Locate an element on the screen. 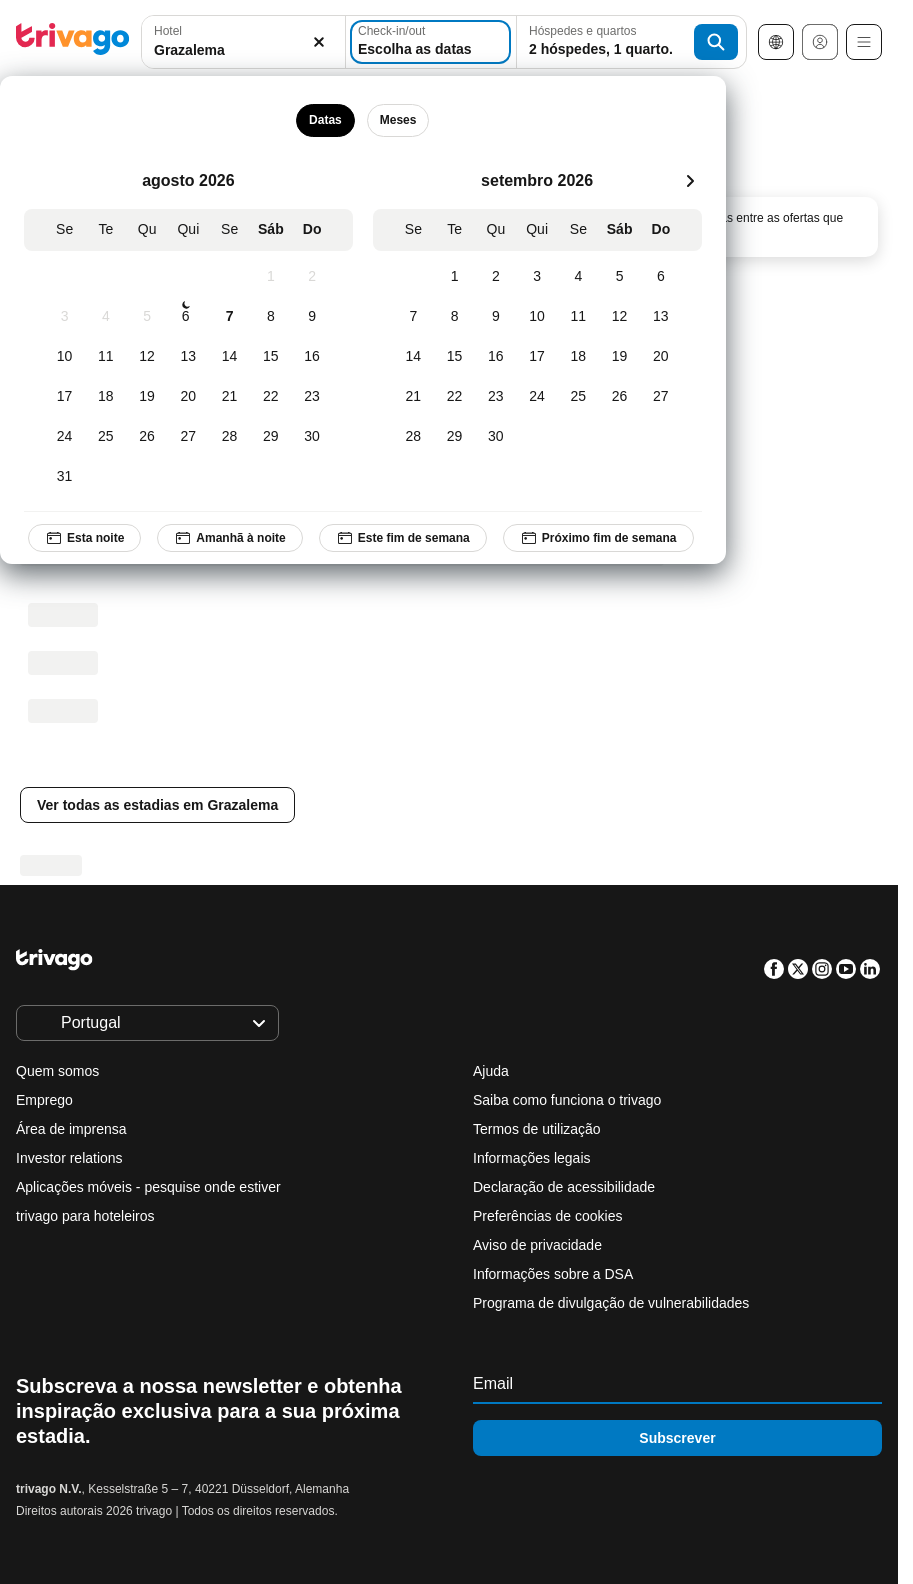 This screenshot has height=1584, width=913. [combobox] is located at coordinates (243, 42).